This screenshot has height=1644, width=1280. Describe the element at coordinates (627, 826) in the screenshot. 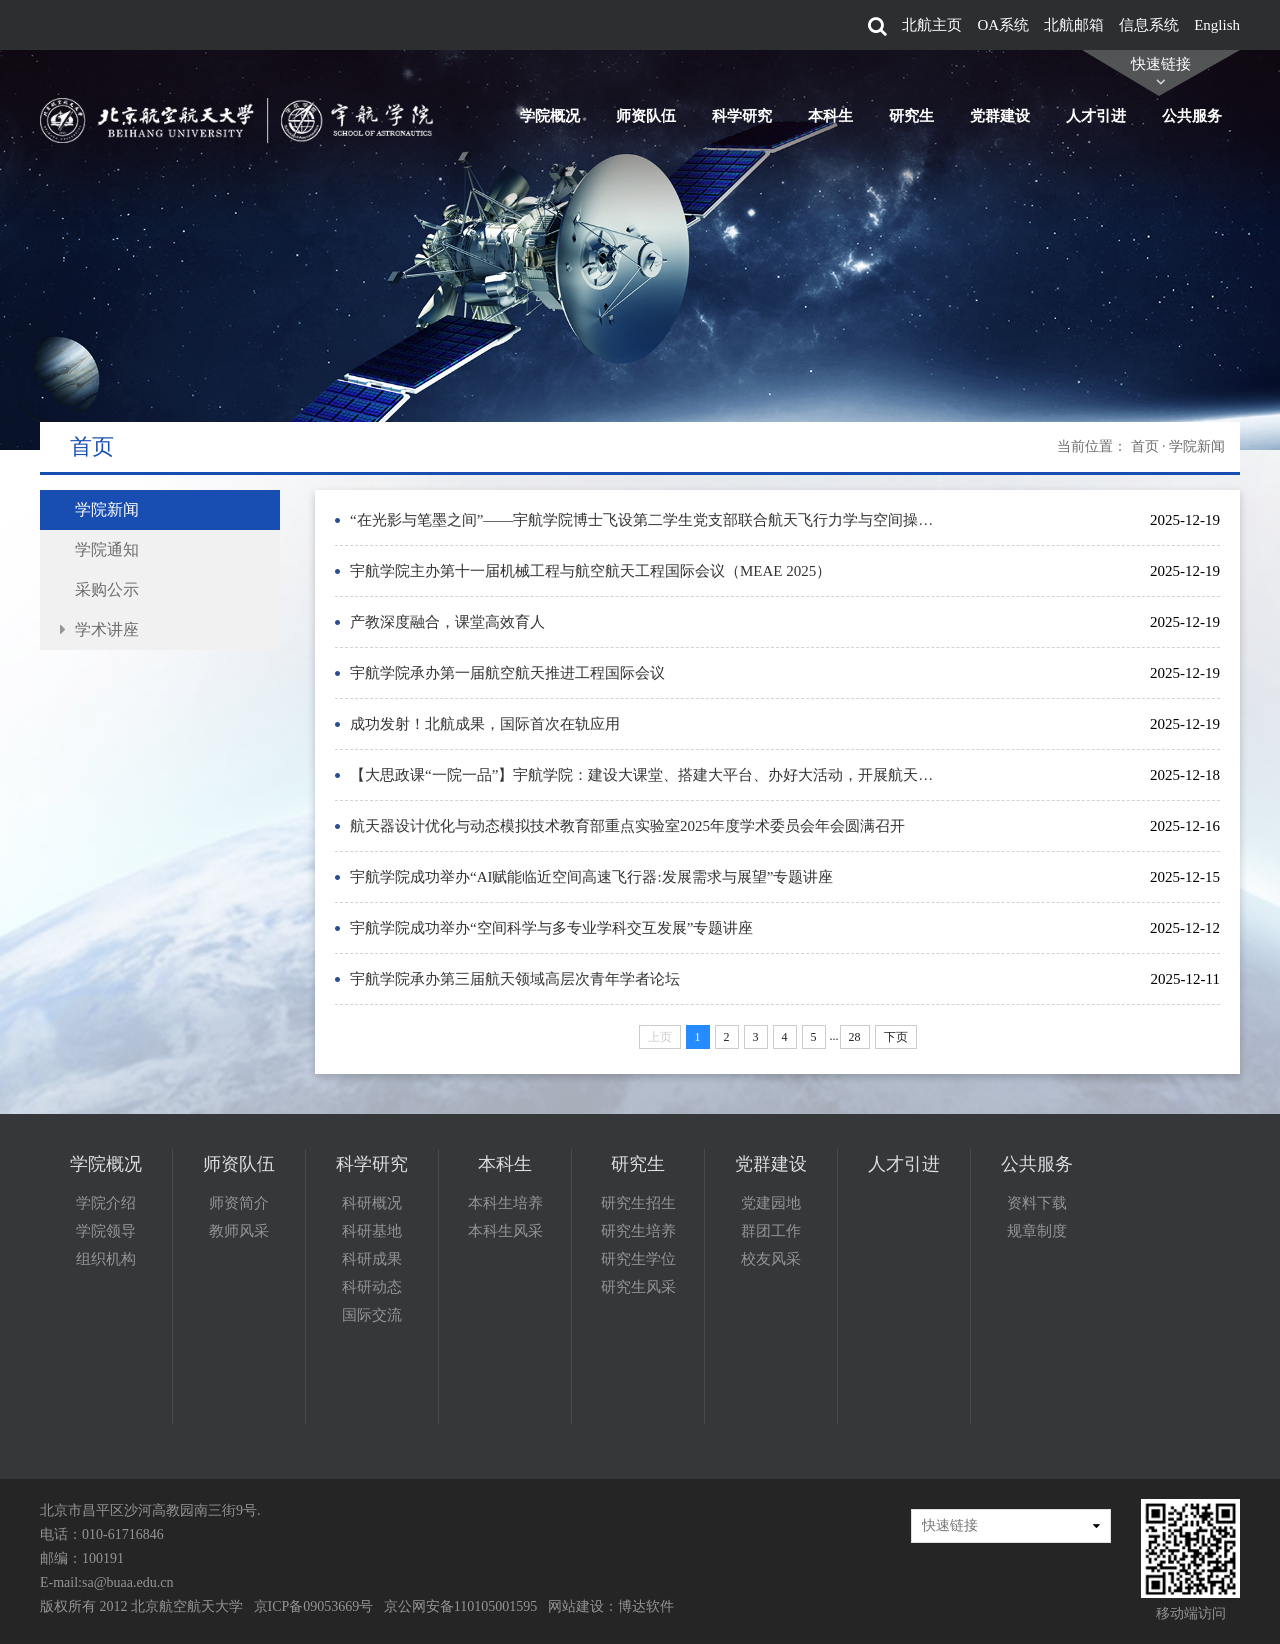

I see `航天器设计优化与动态模拟技术教育部重点实验室2025年度学术委员会年会圆满召开` at that location.